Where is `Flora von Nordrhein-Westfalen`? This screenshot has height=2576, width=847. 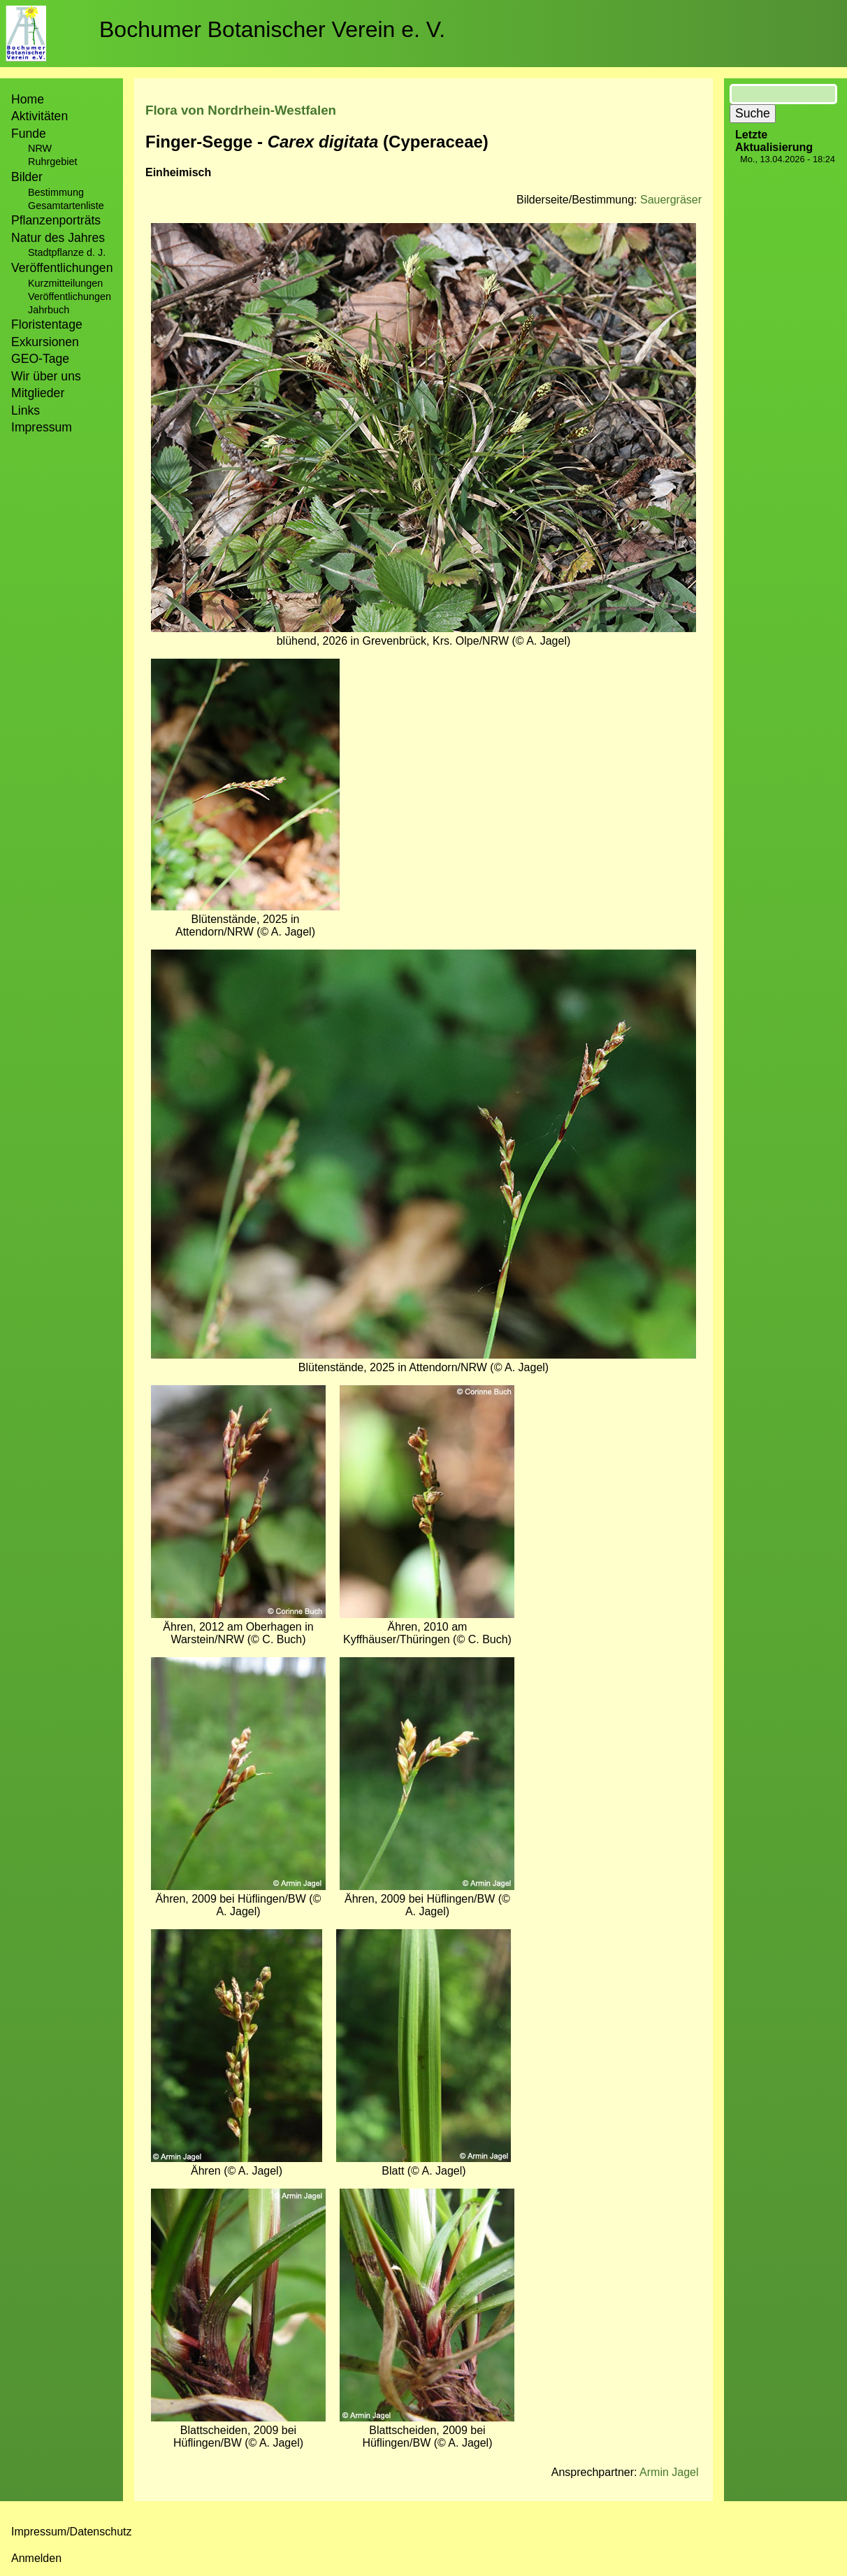
Flora von Nordrhein-Westfalen is located at coordinates (240, 110).